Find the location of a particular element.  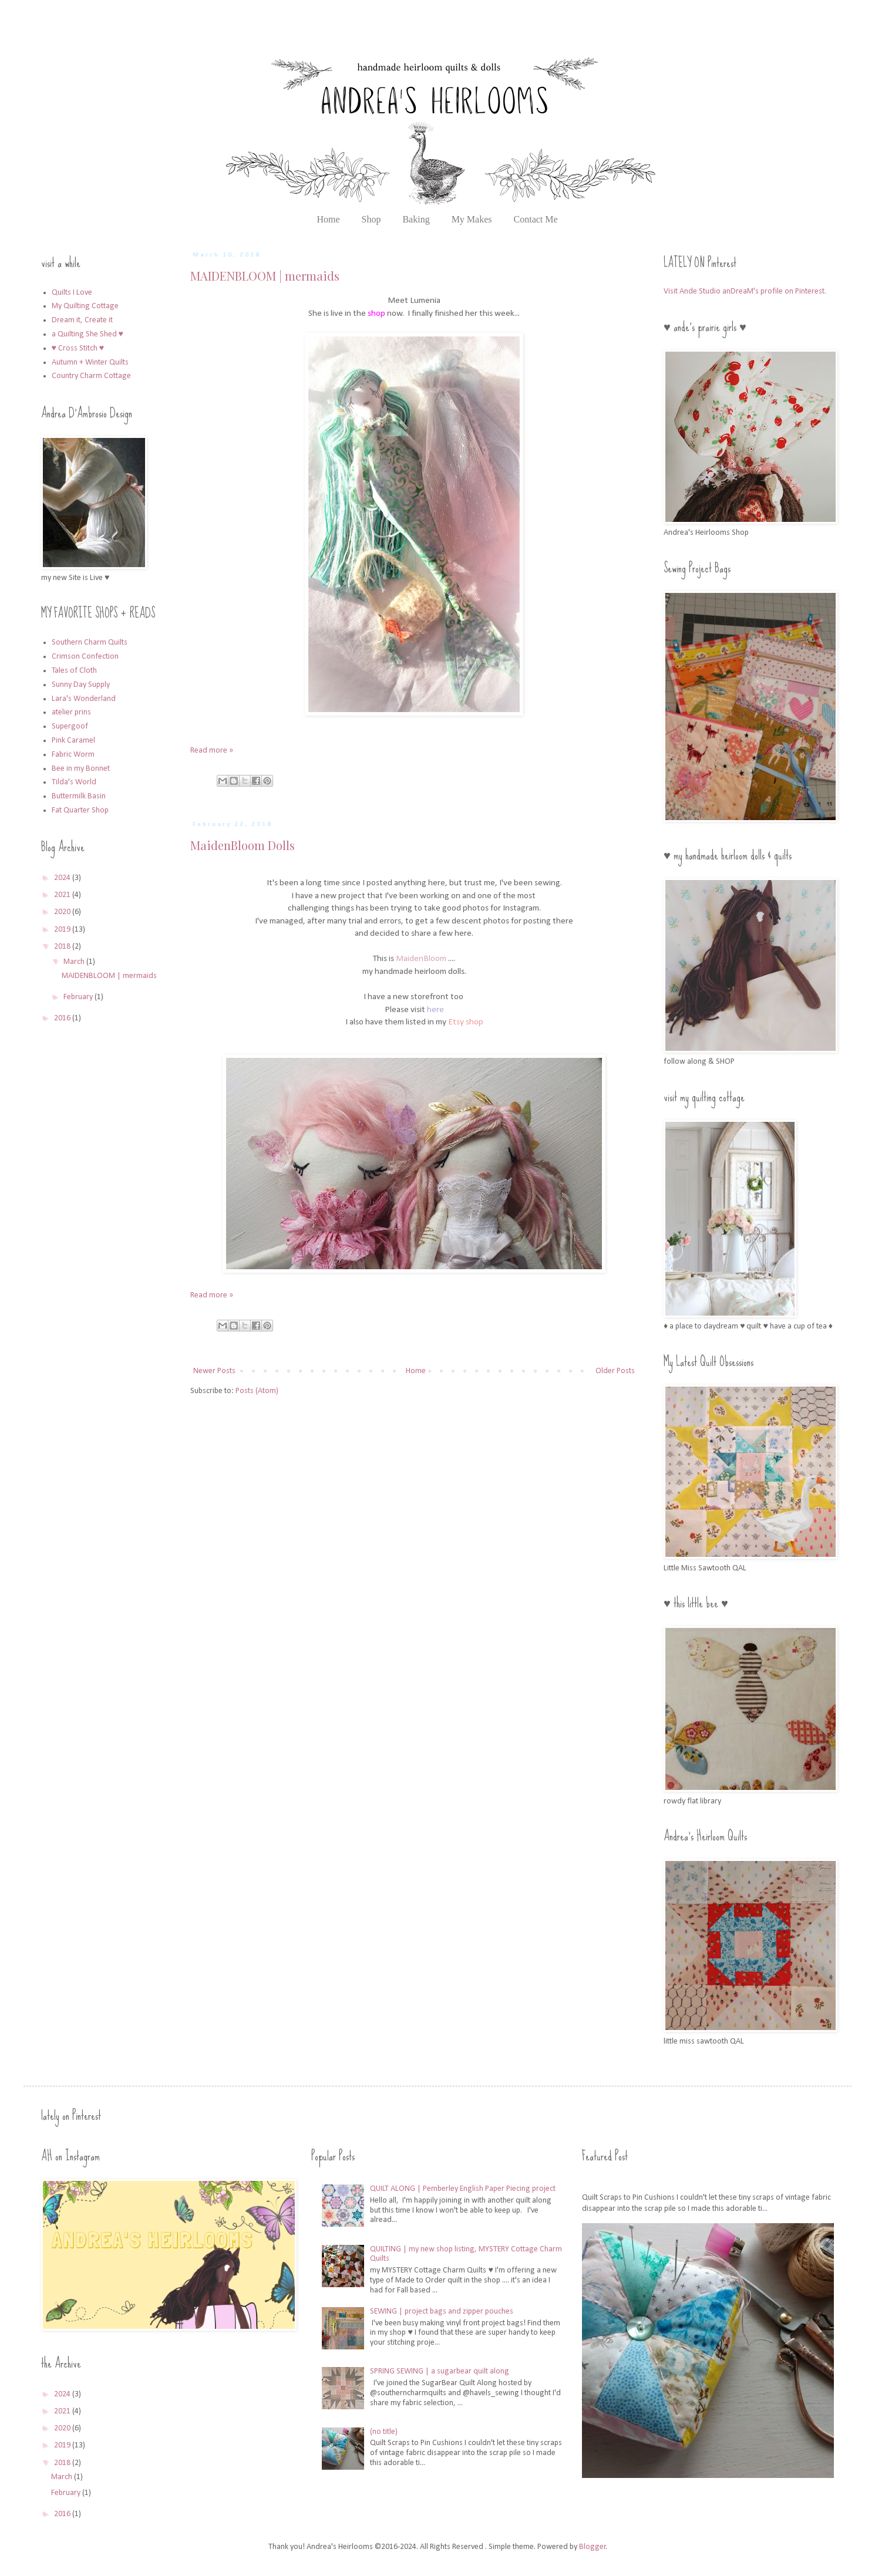

♥ Cross Stitch ♥ is located at coordinates (78, 348).